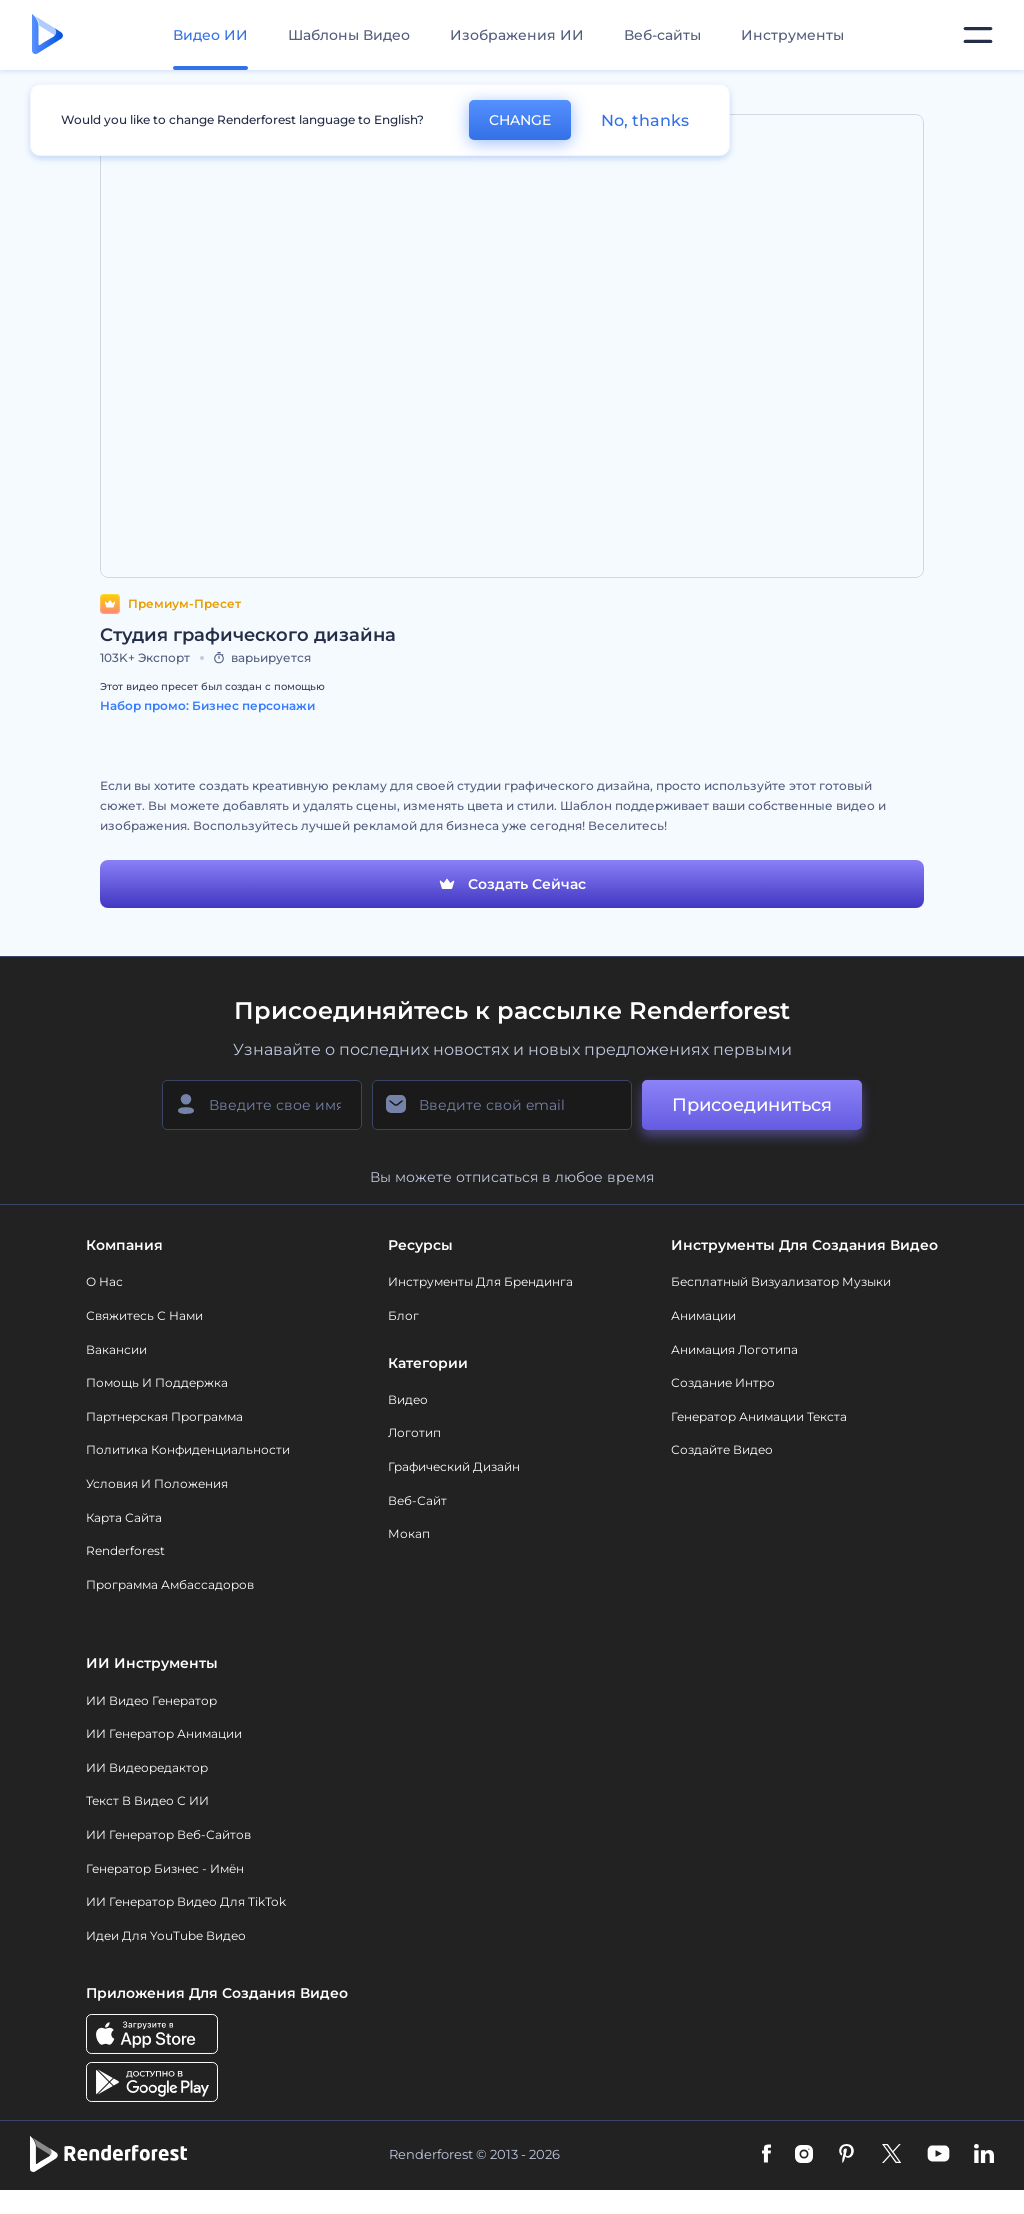 The width and height of the screenshot is (1024, 2214). Describe the element at coordinates (417, 1500) in the screenshot. I see `Веб-сайт` at that location.